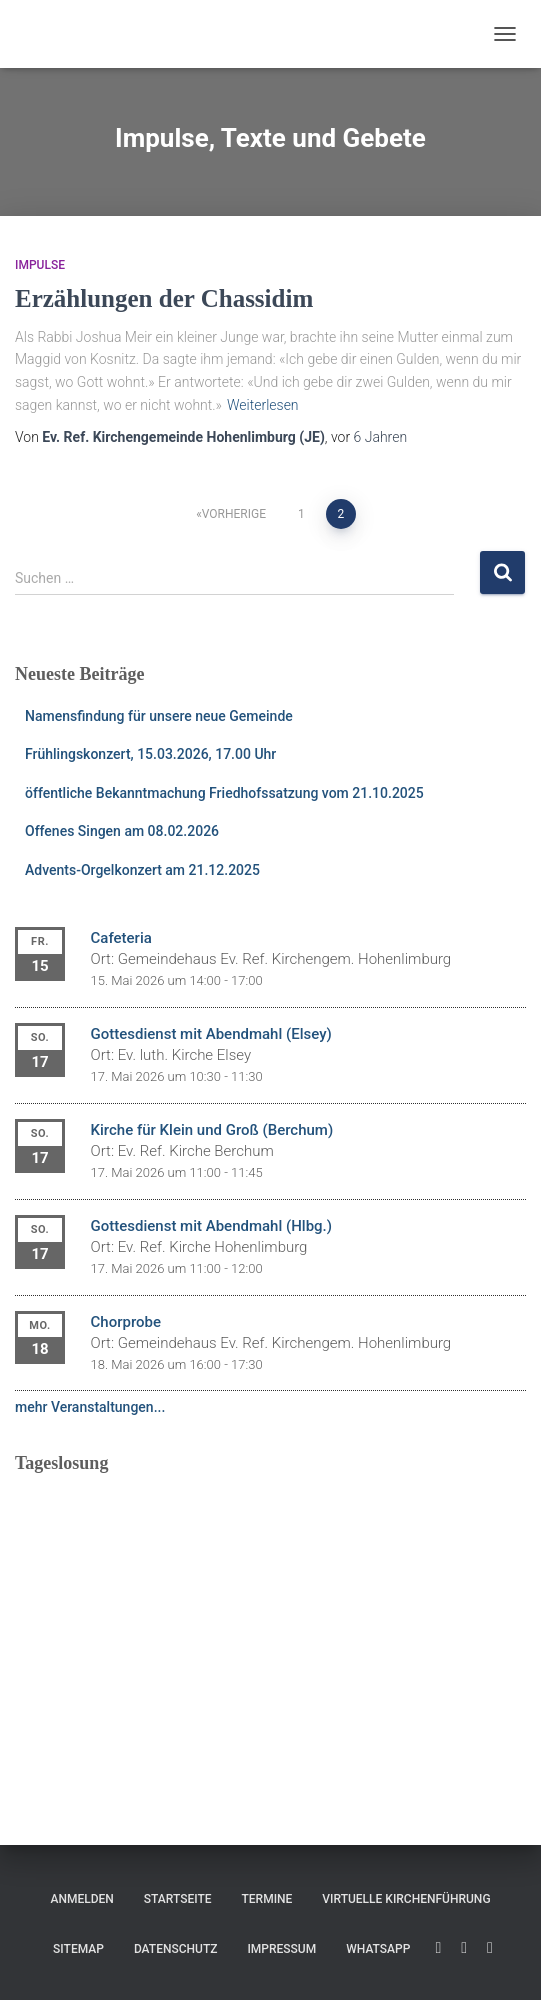  What do you see at coordinates (267, 1899) in the screenshot?
I see `Termine` at bounding box center [267, 1899].